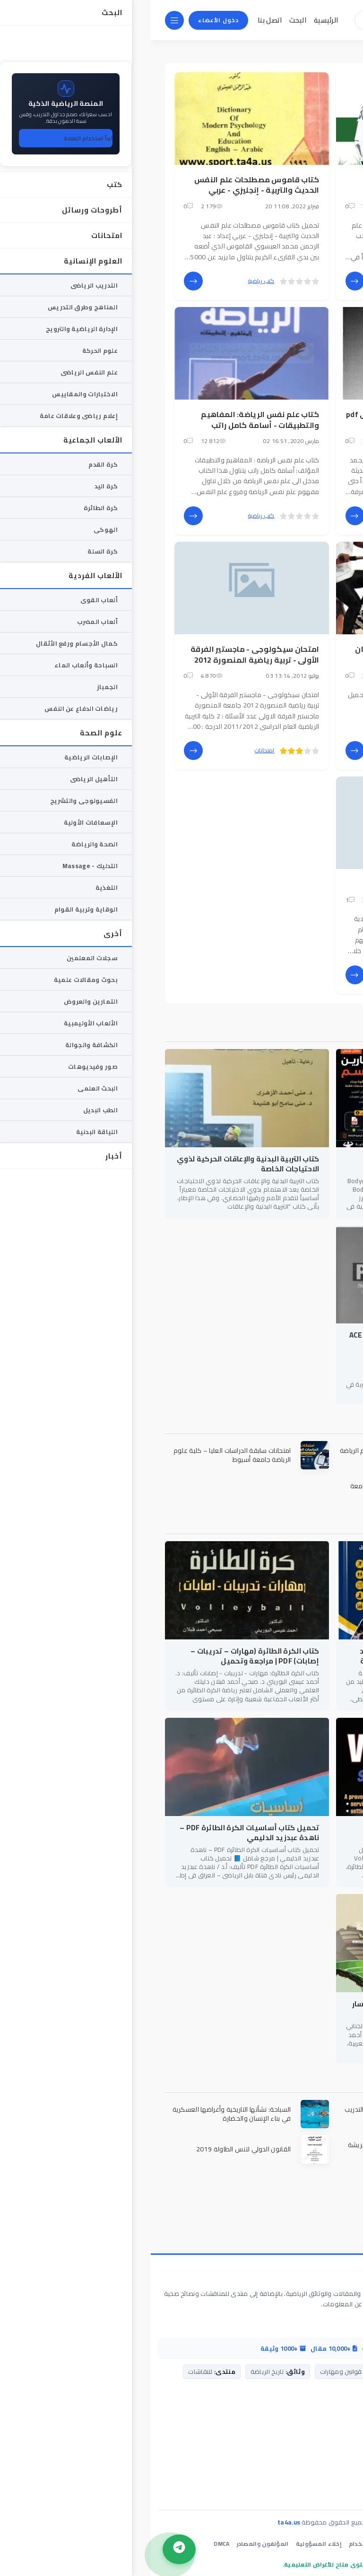 This screenshot has width=363, height=2576. What do you see at coordinates (70, 2543) in the screenshot?
I see `DMCA` at bounding box center [70, 2543].